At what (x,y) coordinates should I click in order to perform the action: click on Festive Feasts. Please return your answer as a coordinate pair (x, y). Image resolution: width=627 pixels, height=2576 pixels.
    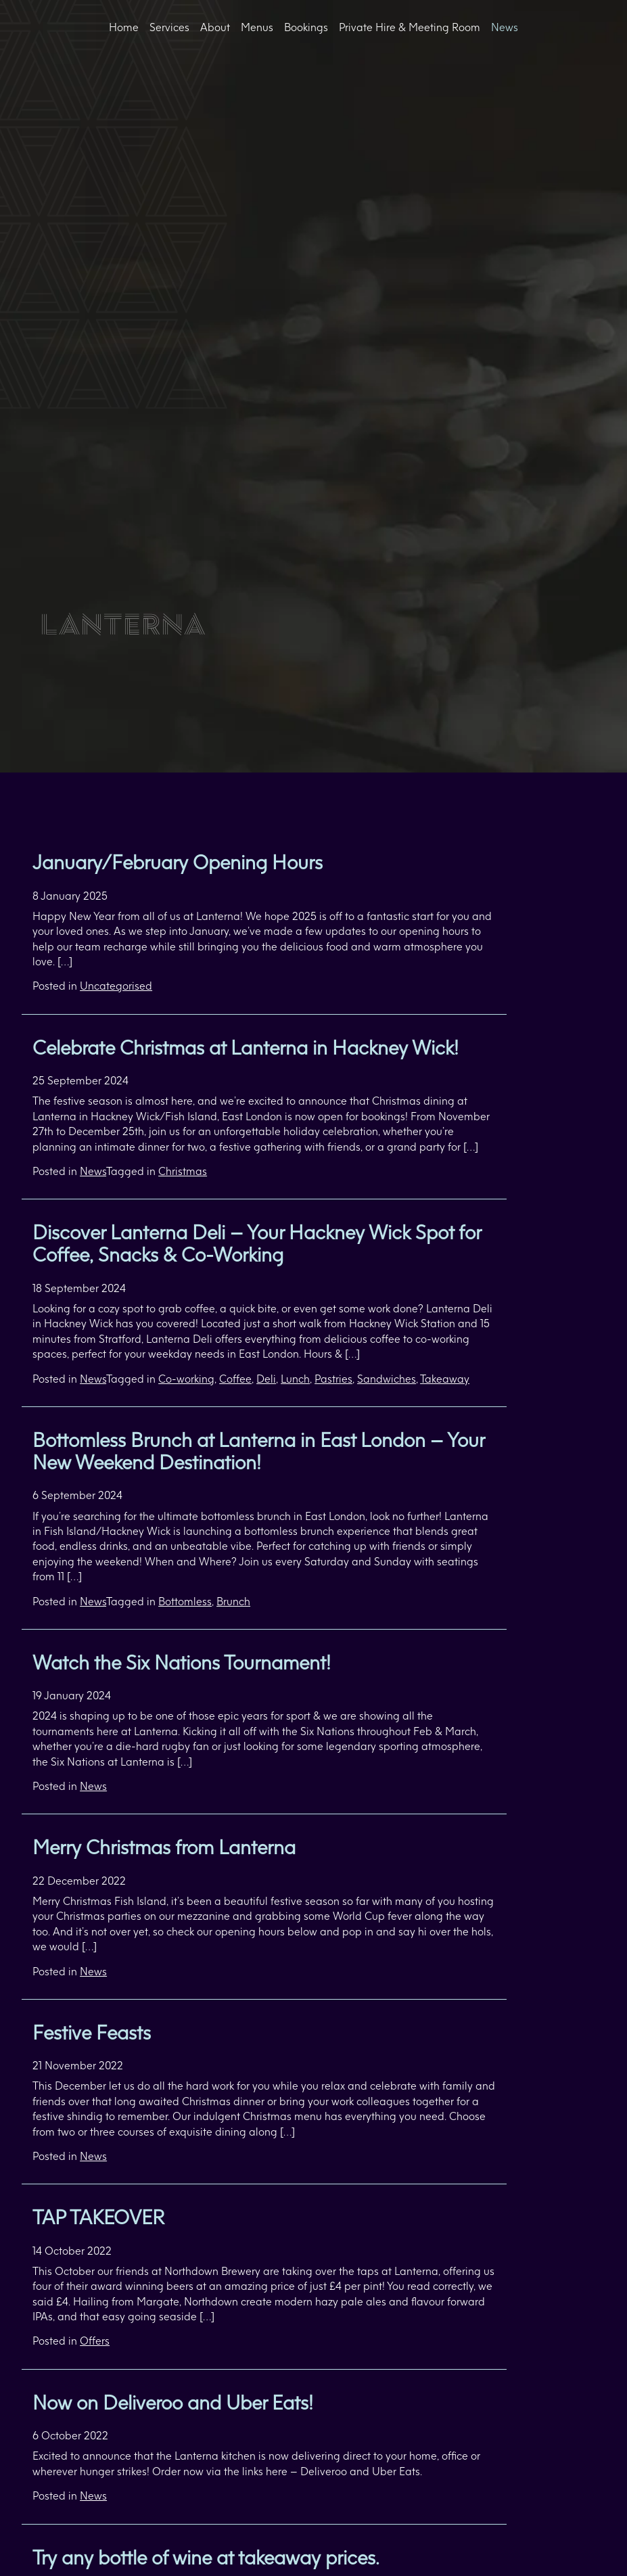
    Looking at the image, I should click on (91, 2032).